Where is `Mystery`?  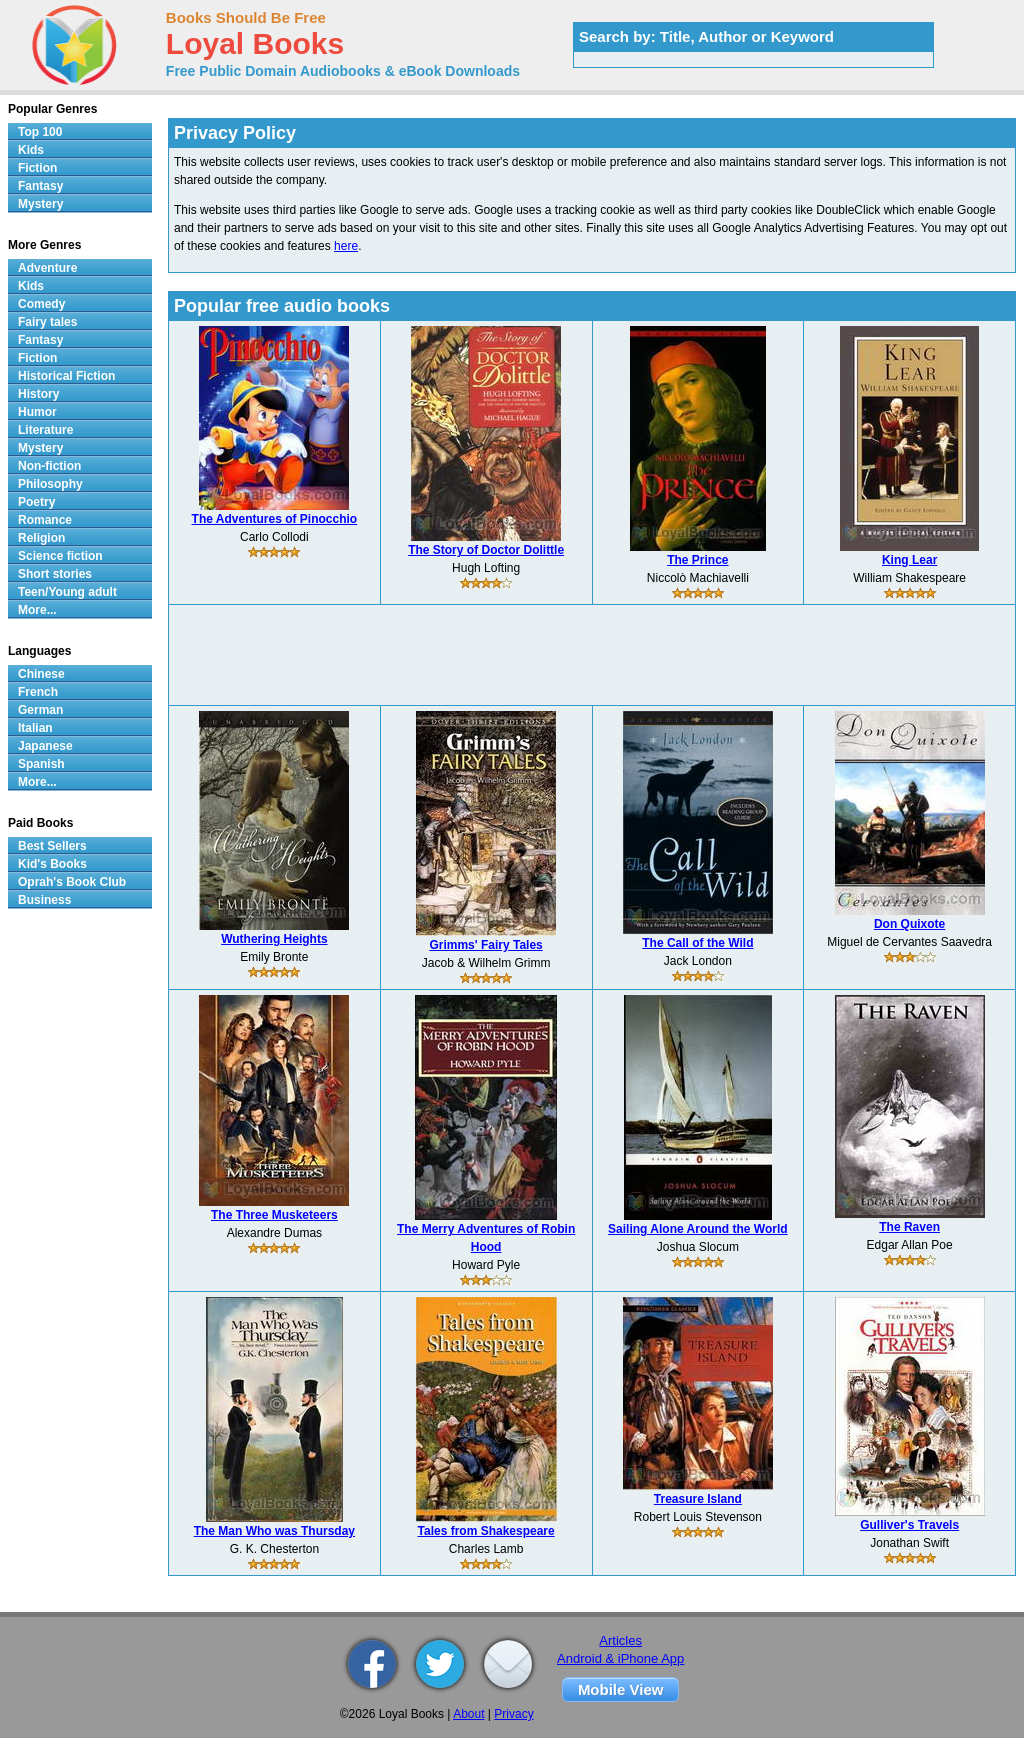
Mystery is located at coordinates (40, 204).